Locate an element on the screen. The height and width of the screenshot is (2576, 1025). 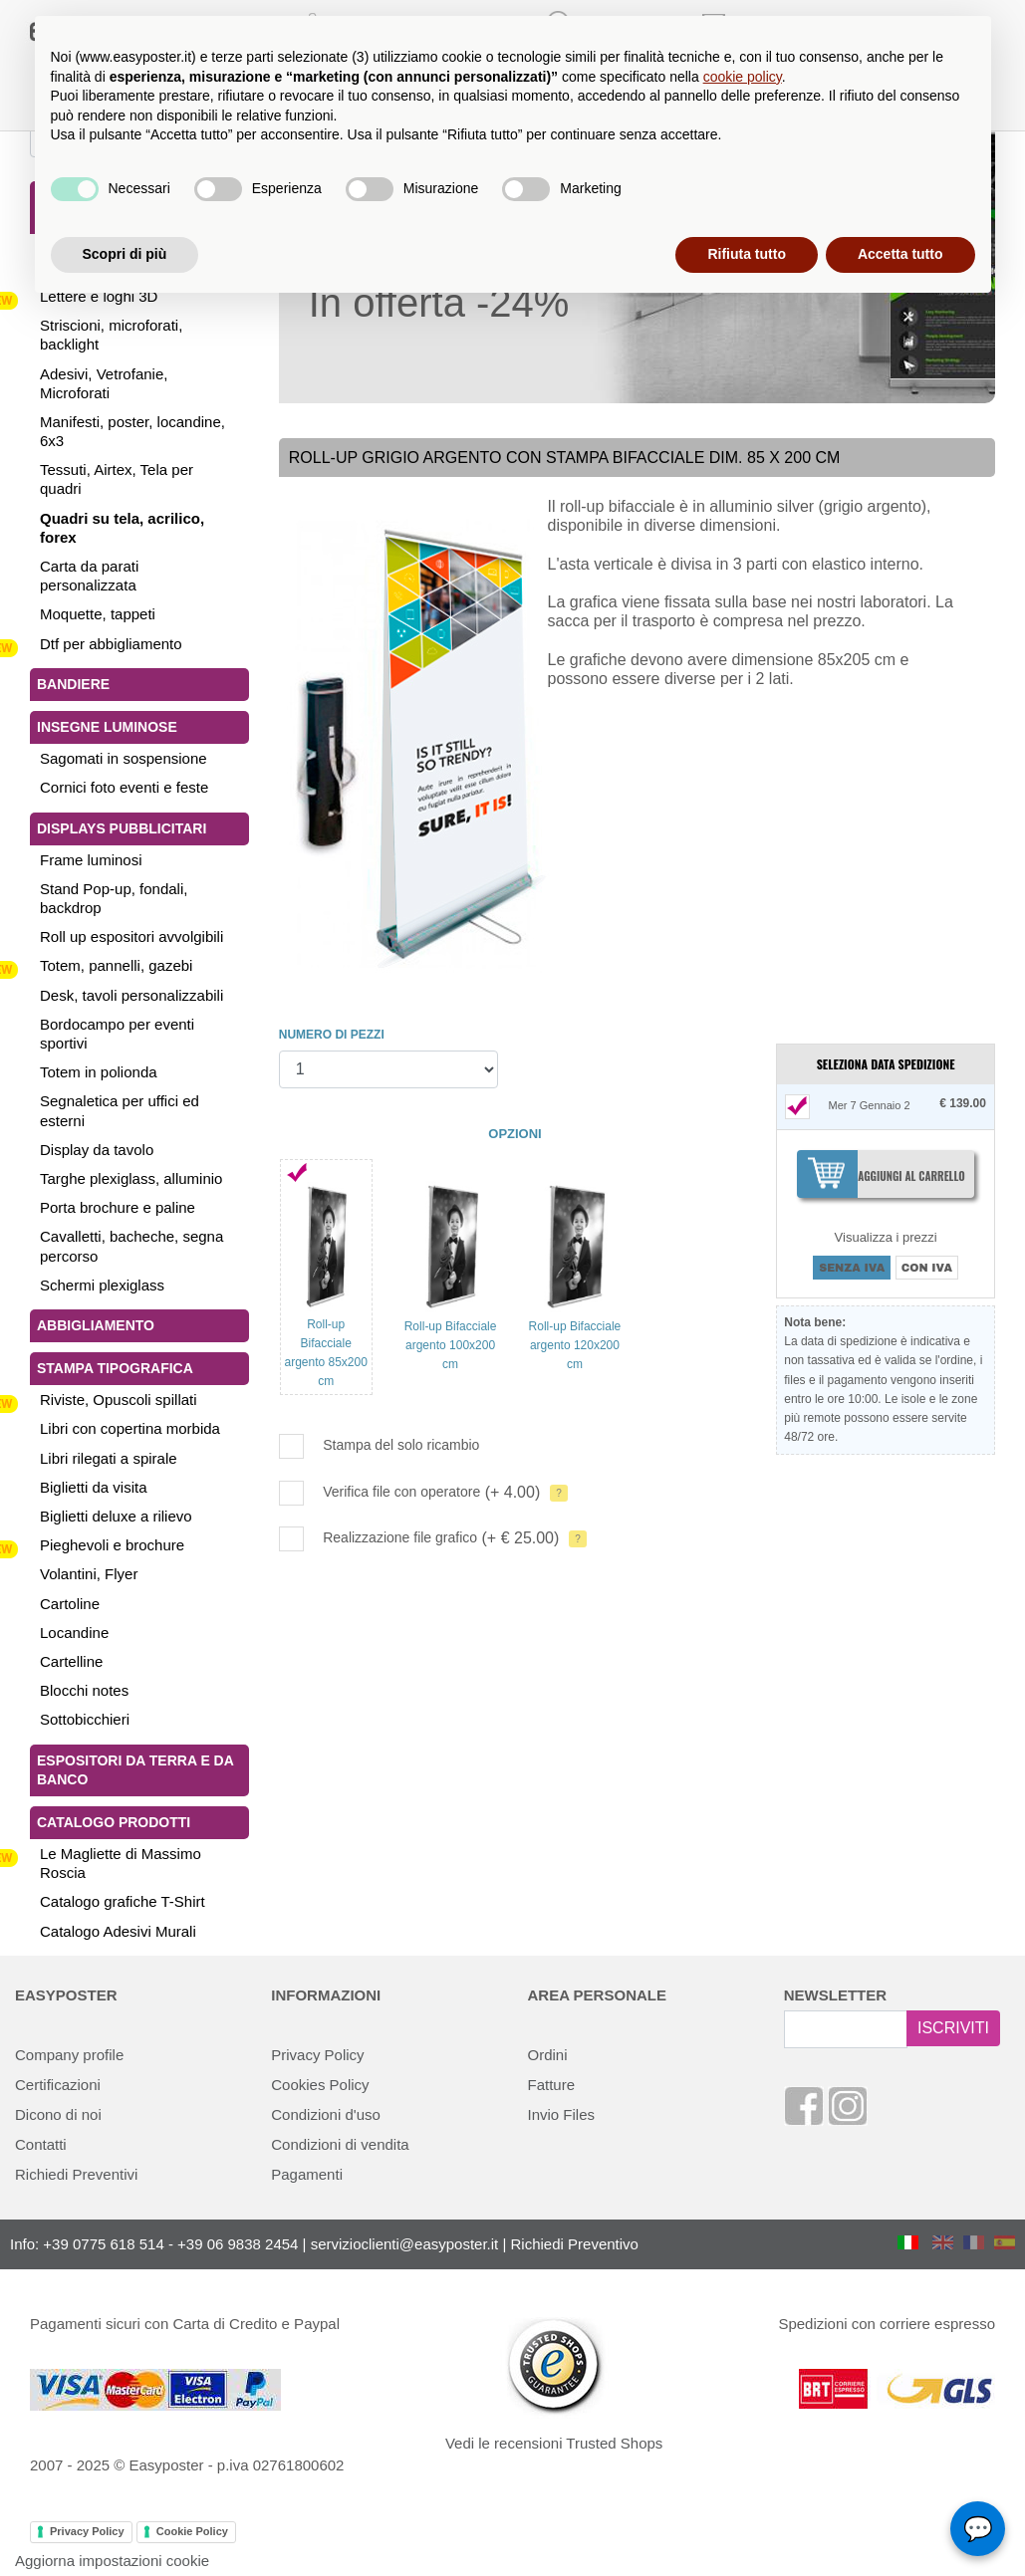
SENZA IVA is located at coordinates (852, 1268).